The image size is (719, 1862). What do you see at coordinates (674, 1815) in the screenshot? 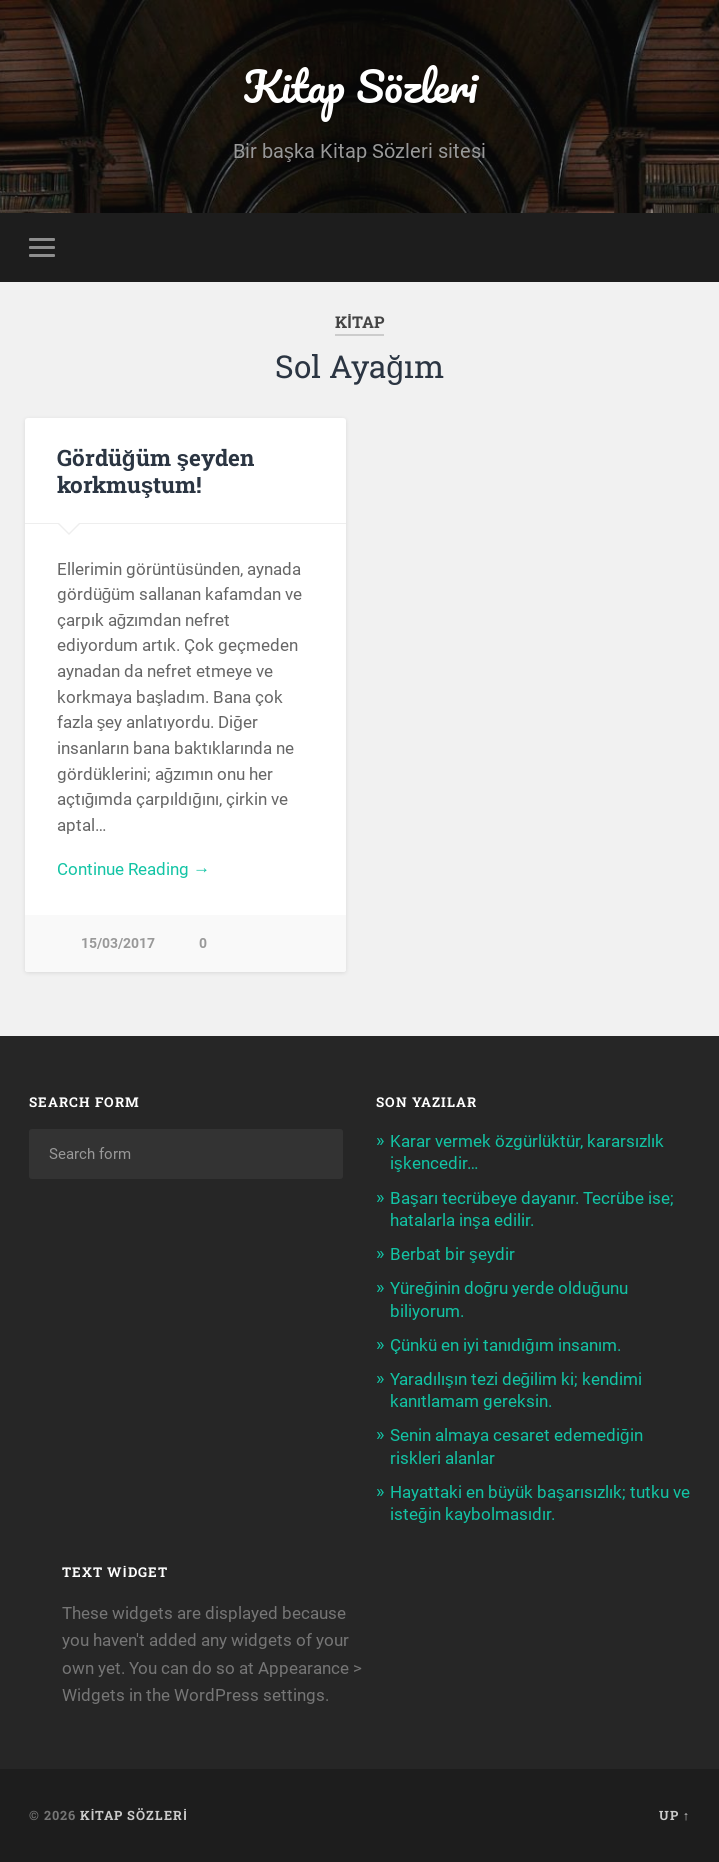
I see `Up ↑` at bounding box center [674, 1815].